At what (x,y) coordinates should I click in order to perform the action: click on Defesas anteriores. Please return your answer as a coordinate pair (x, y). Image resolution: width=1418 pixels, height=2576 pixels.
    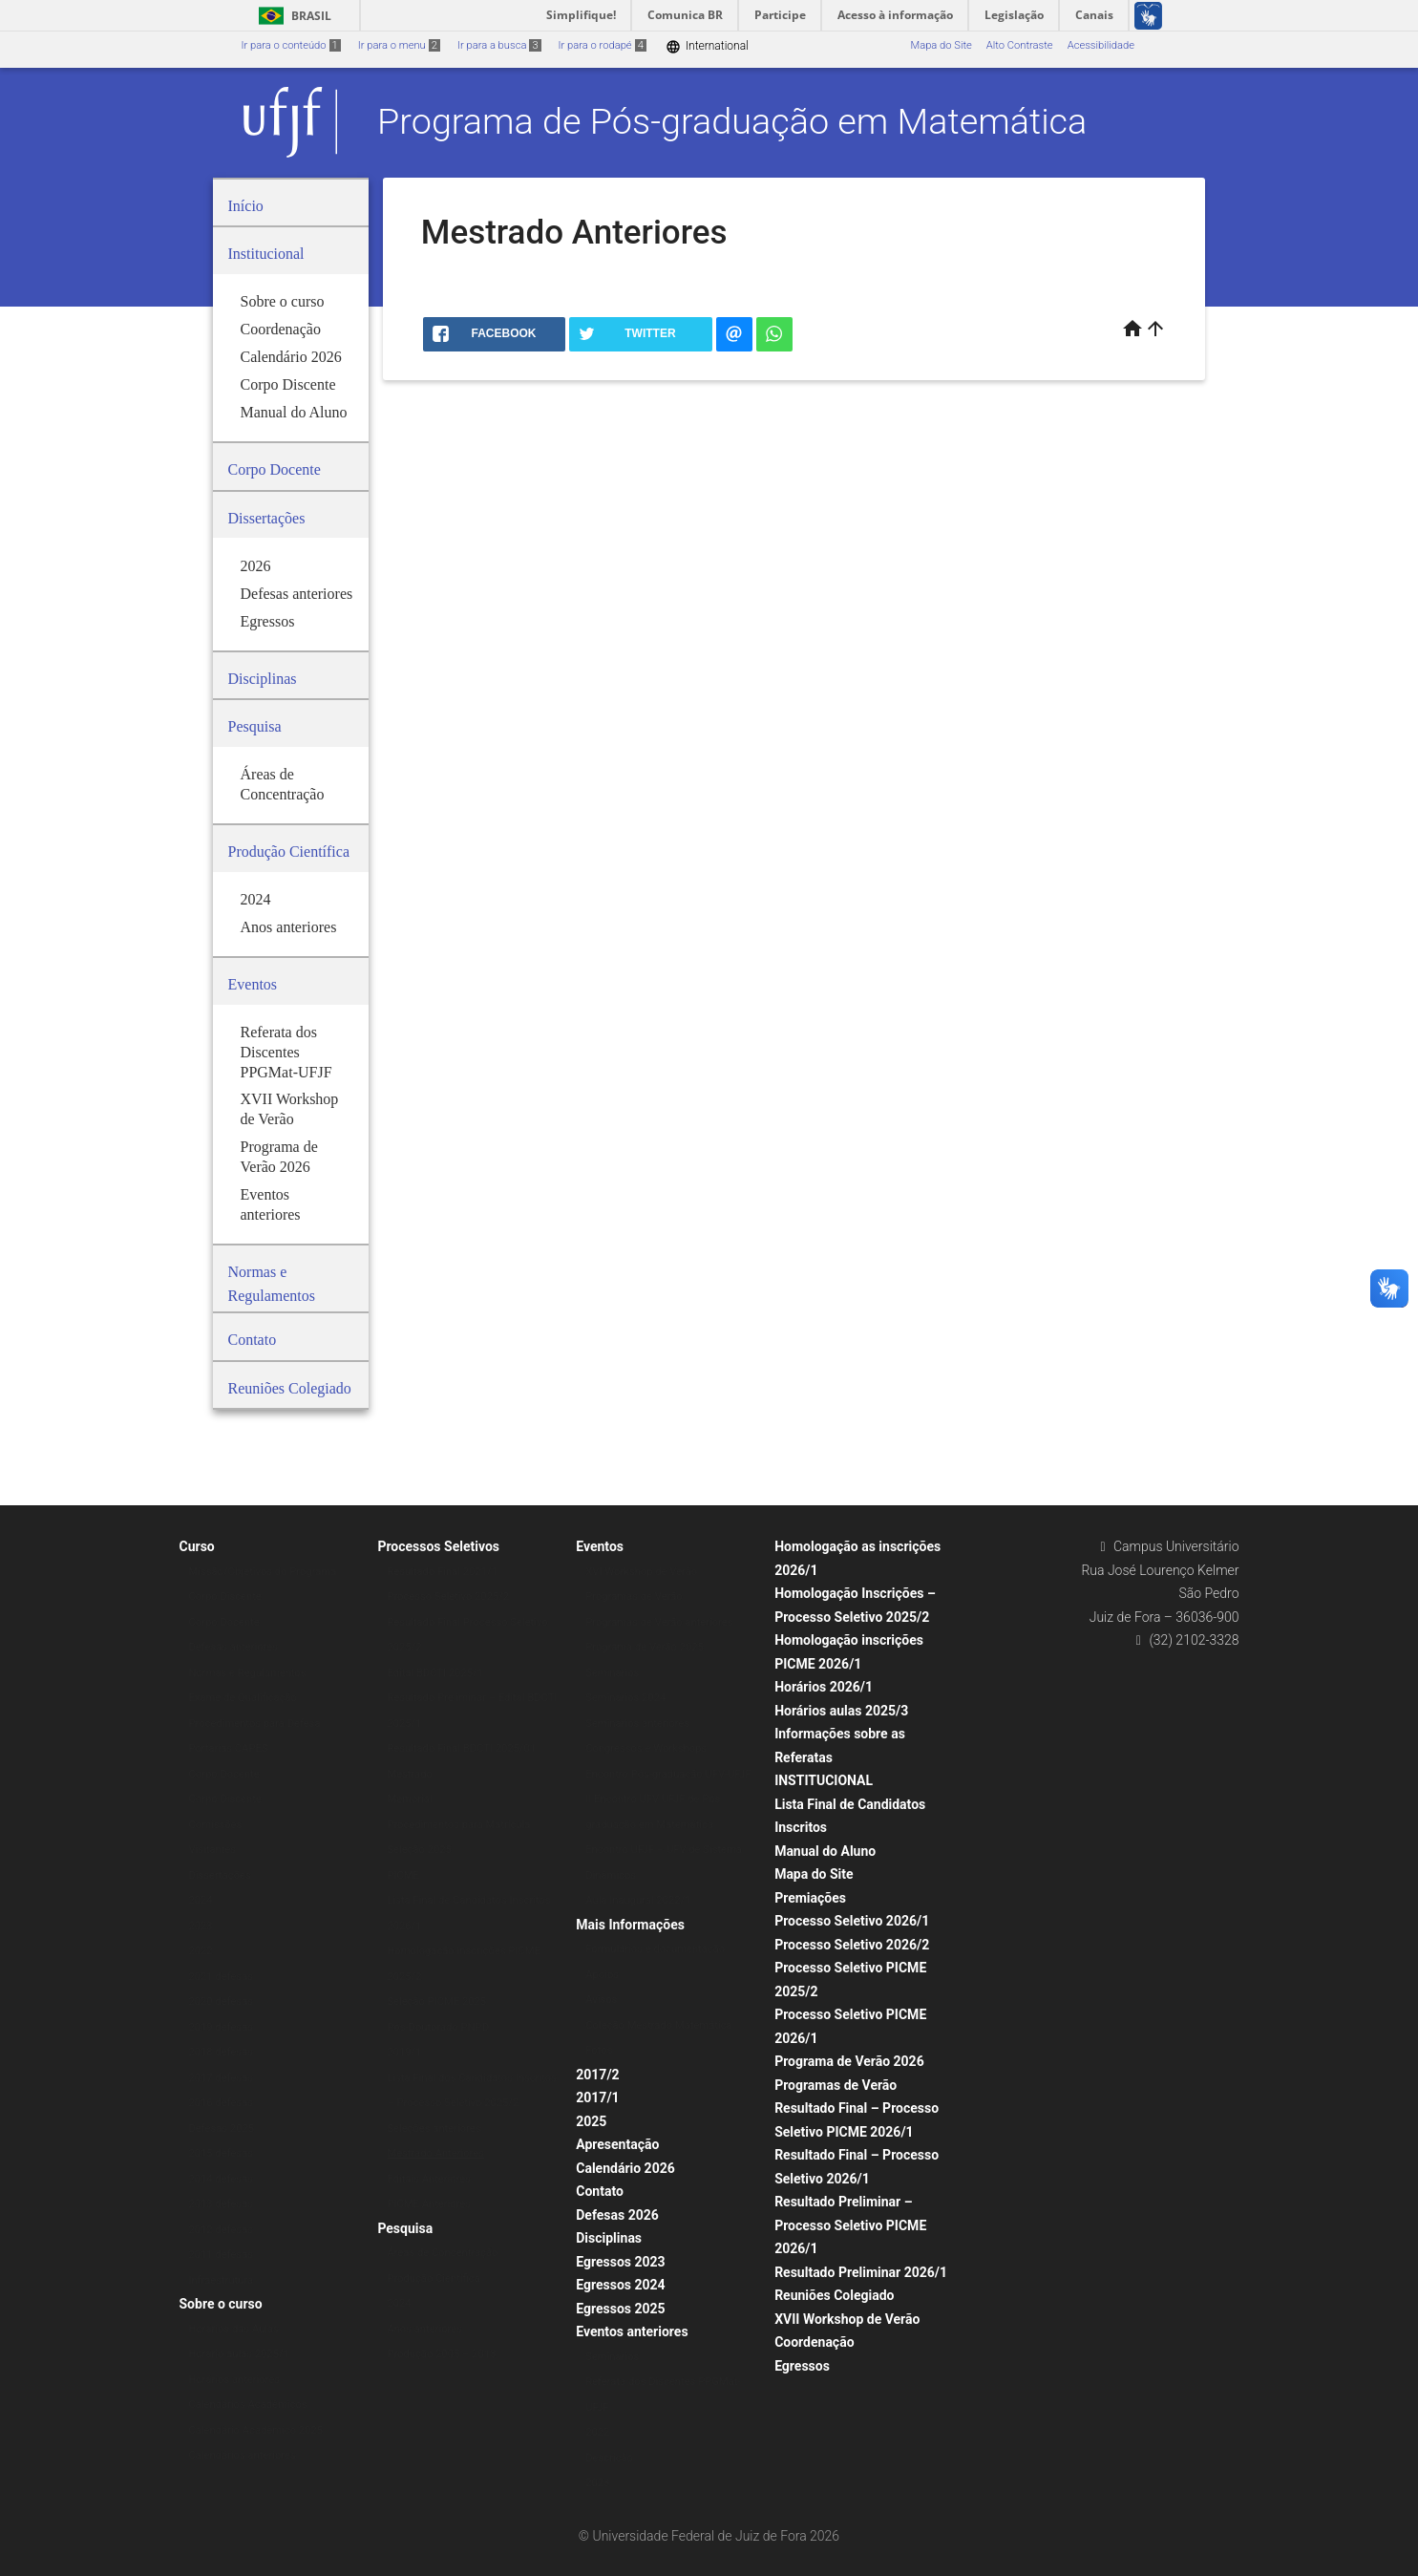
    Looking at the image, I should click on (234, 1647).